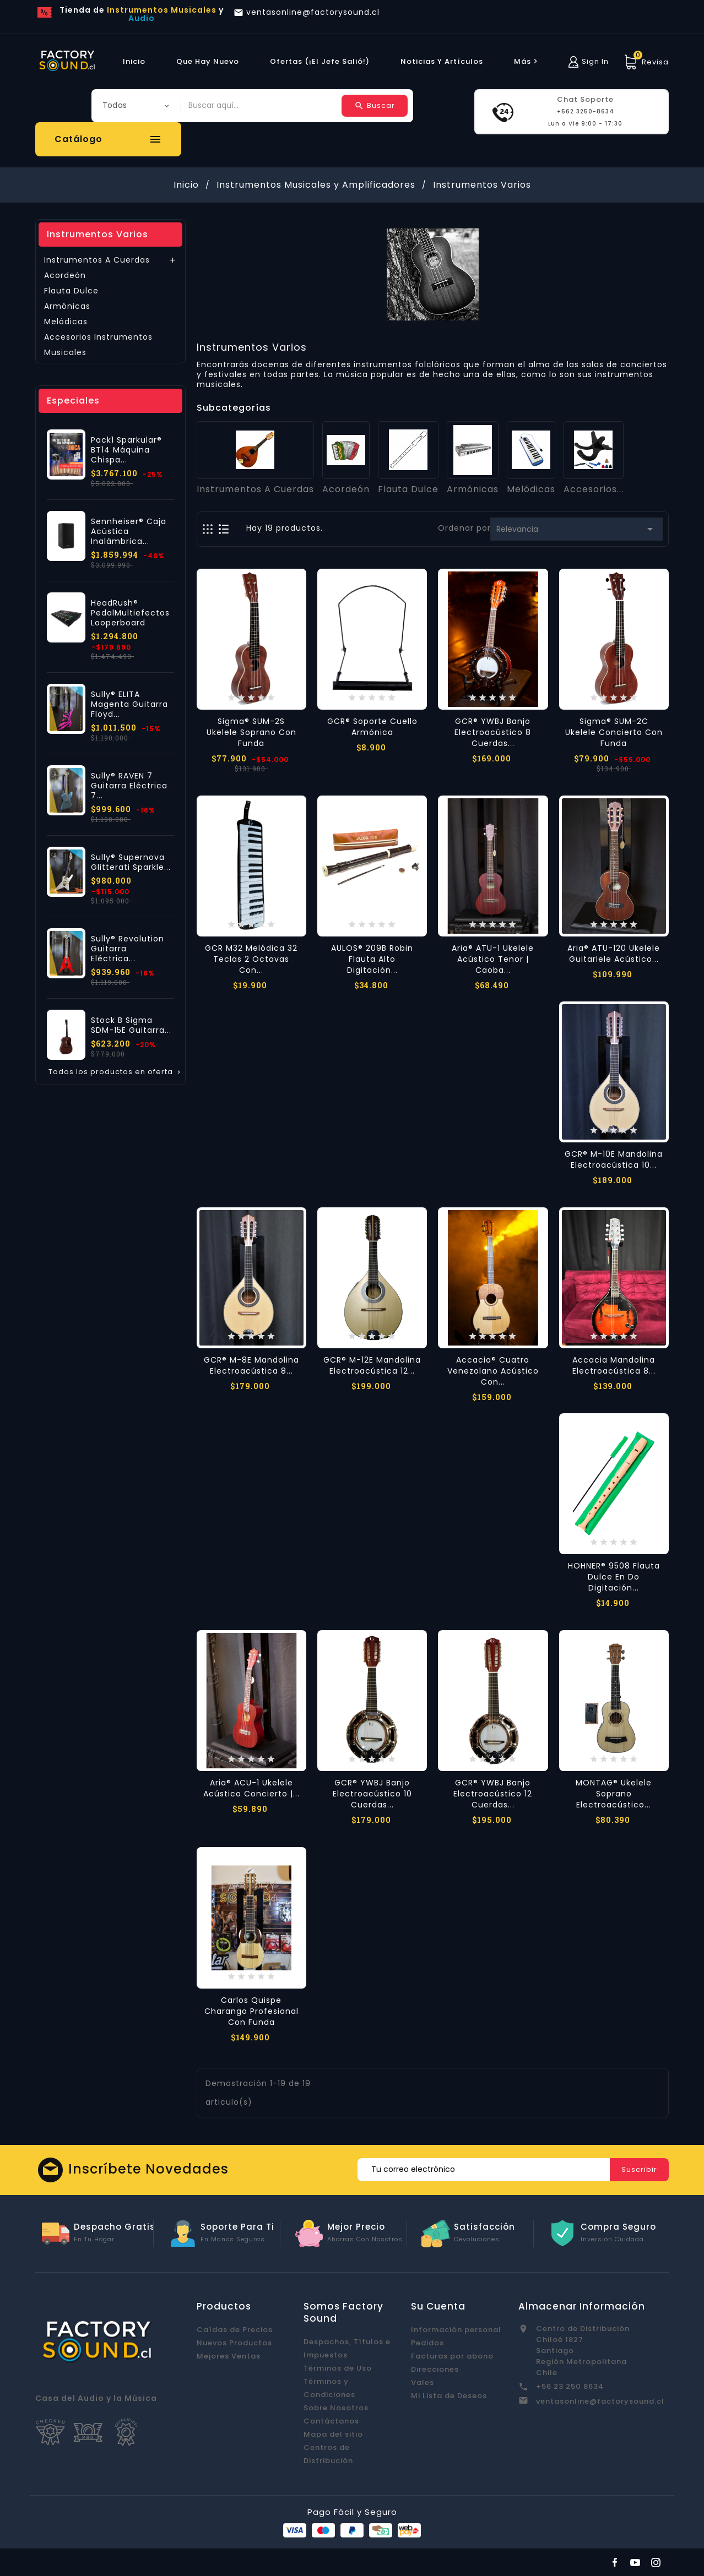  Describe the element at coordinates (576, 529) in the screenshot. I see `Relevancia` at that location.